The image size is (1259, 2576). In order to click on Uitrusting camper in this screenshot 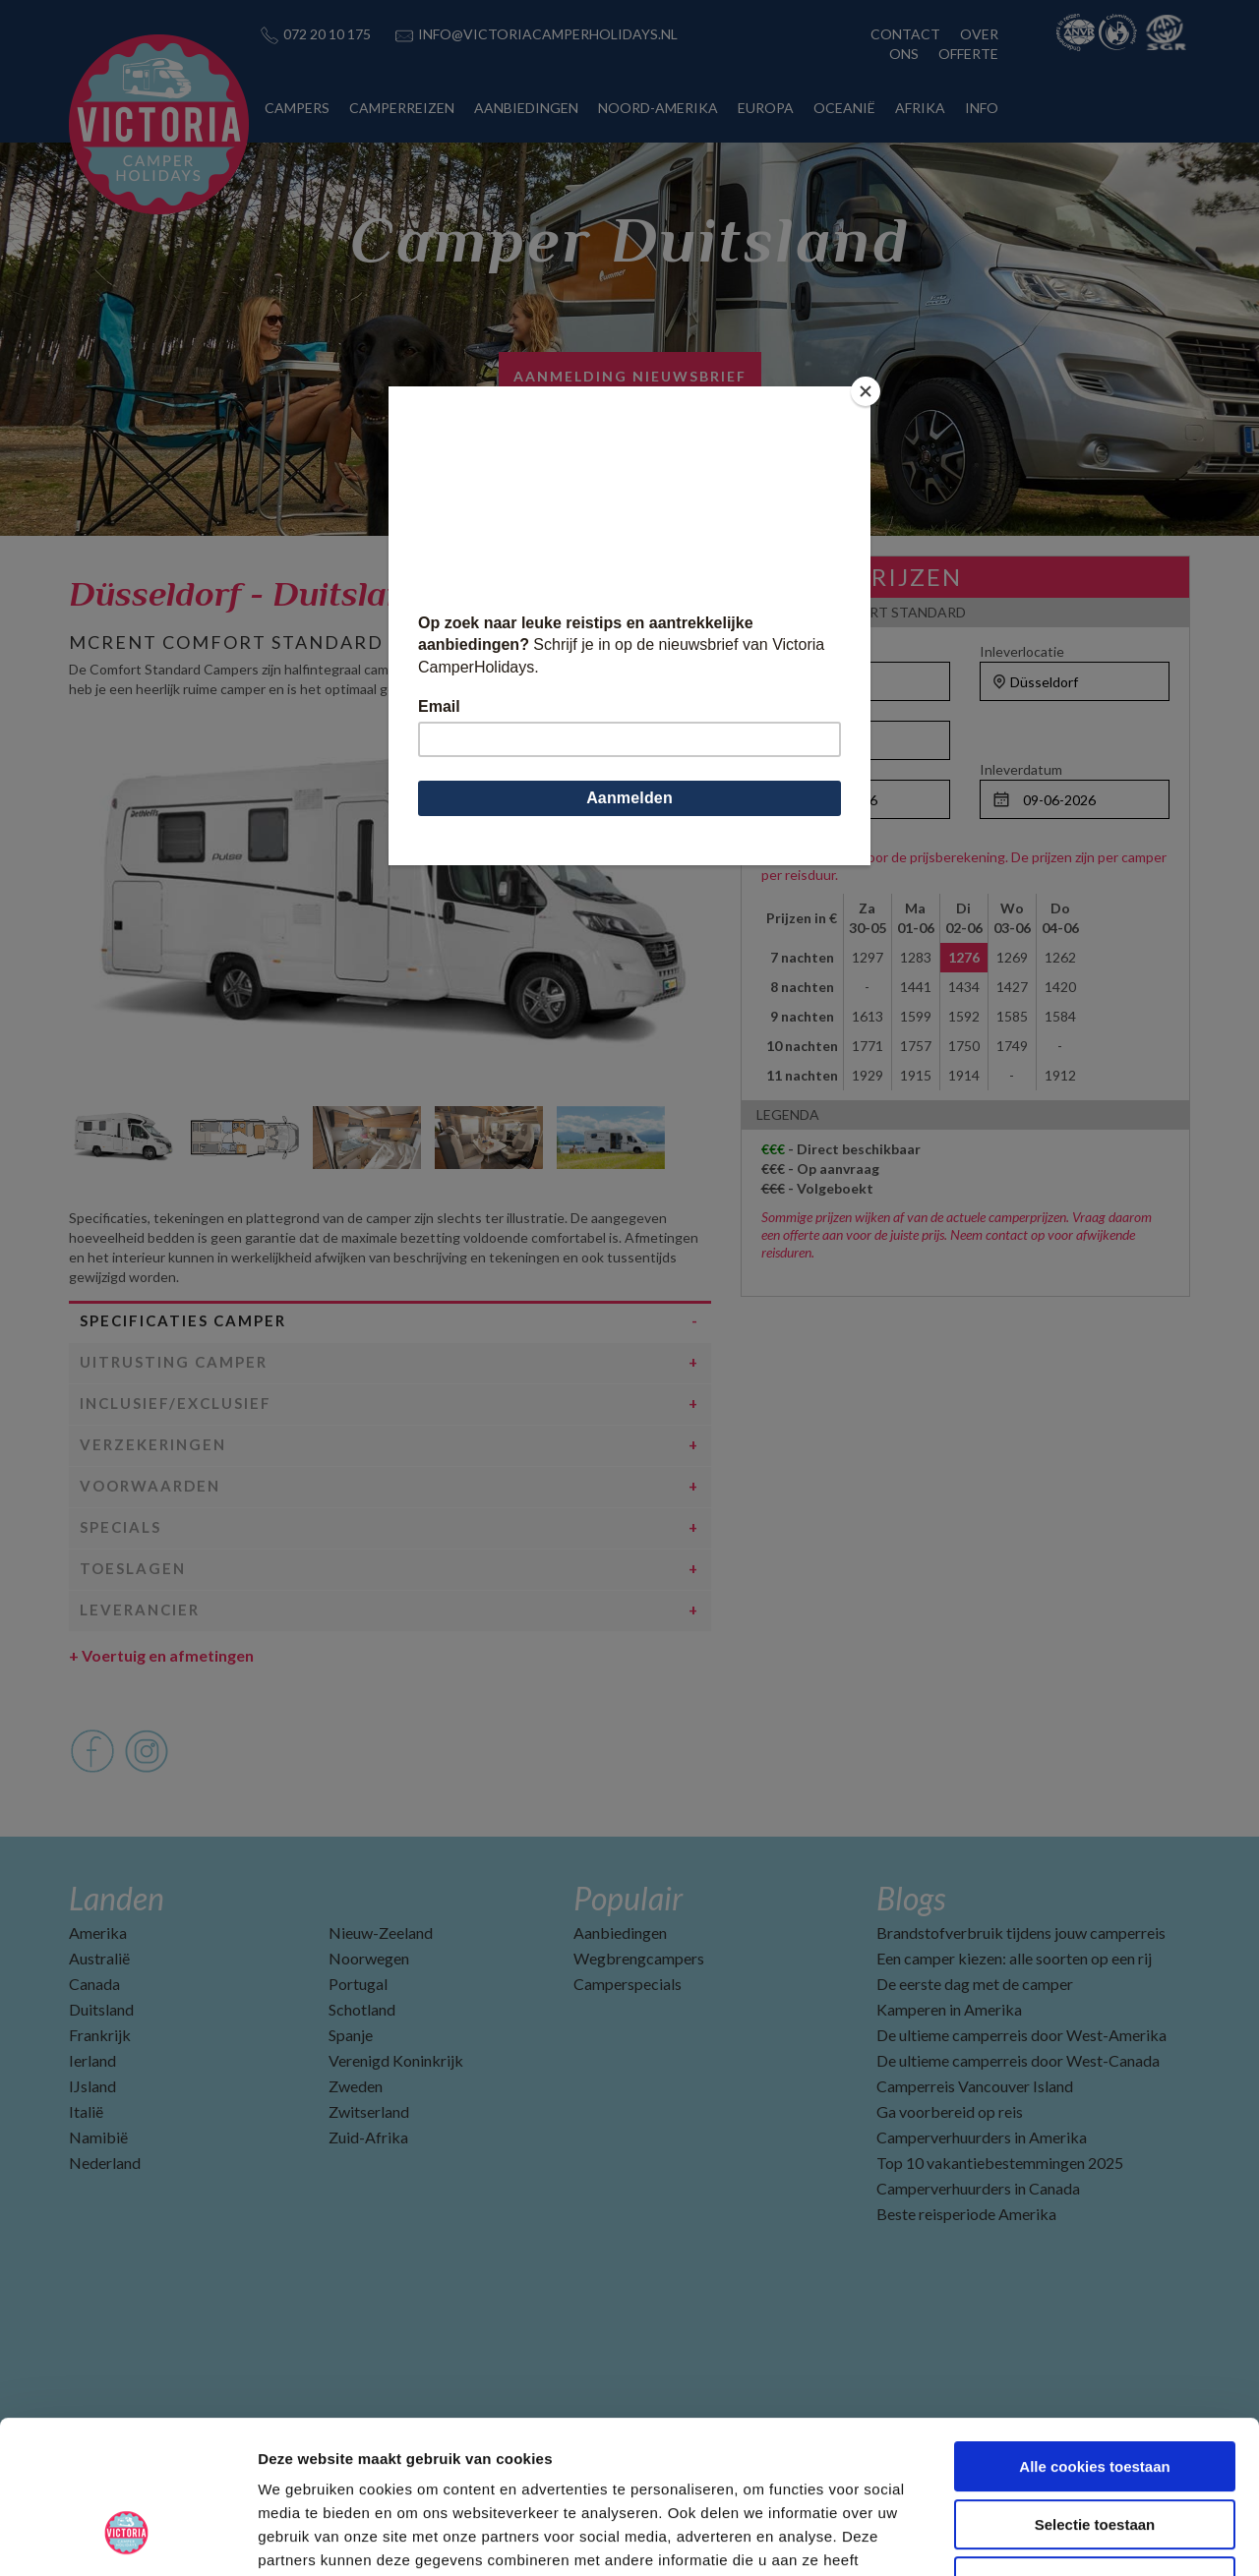, I will do `click(174, 1362)`.